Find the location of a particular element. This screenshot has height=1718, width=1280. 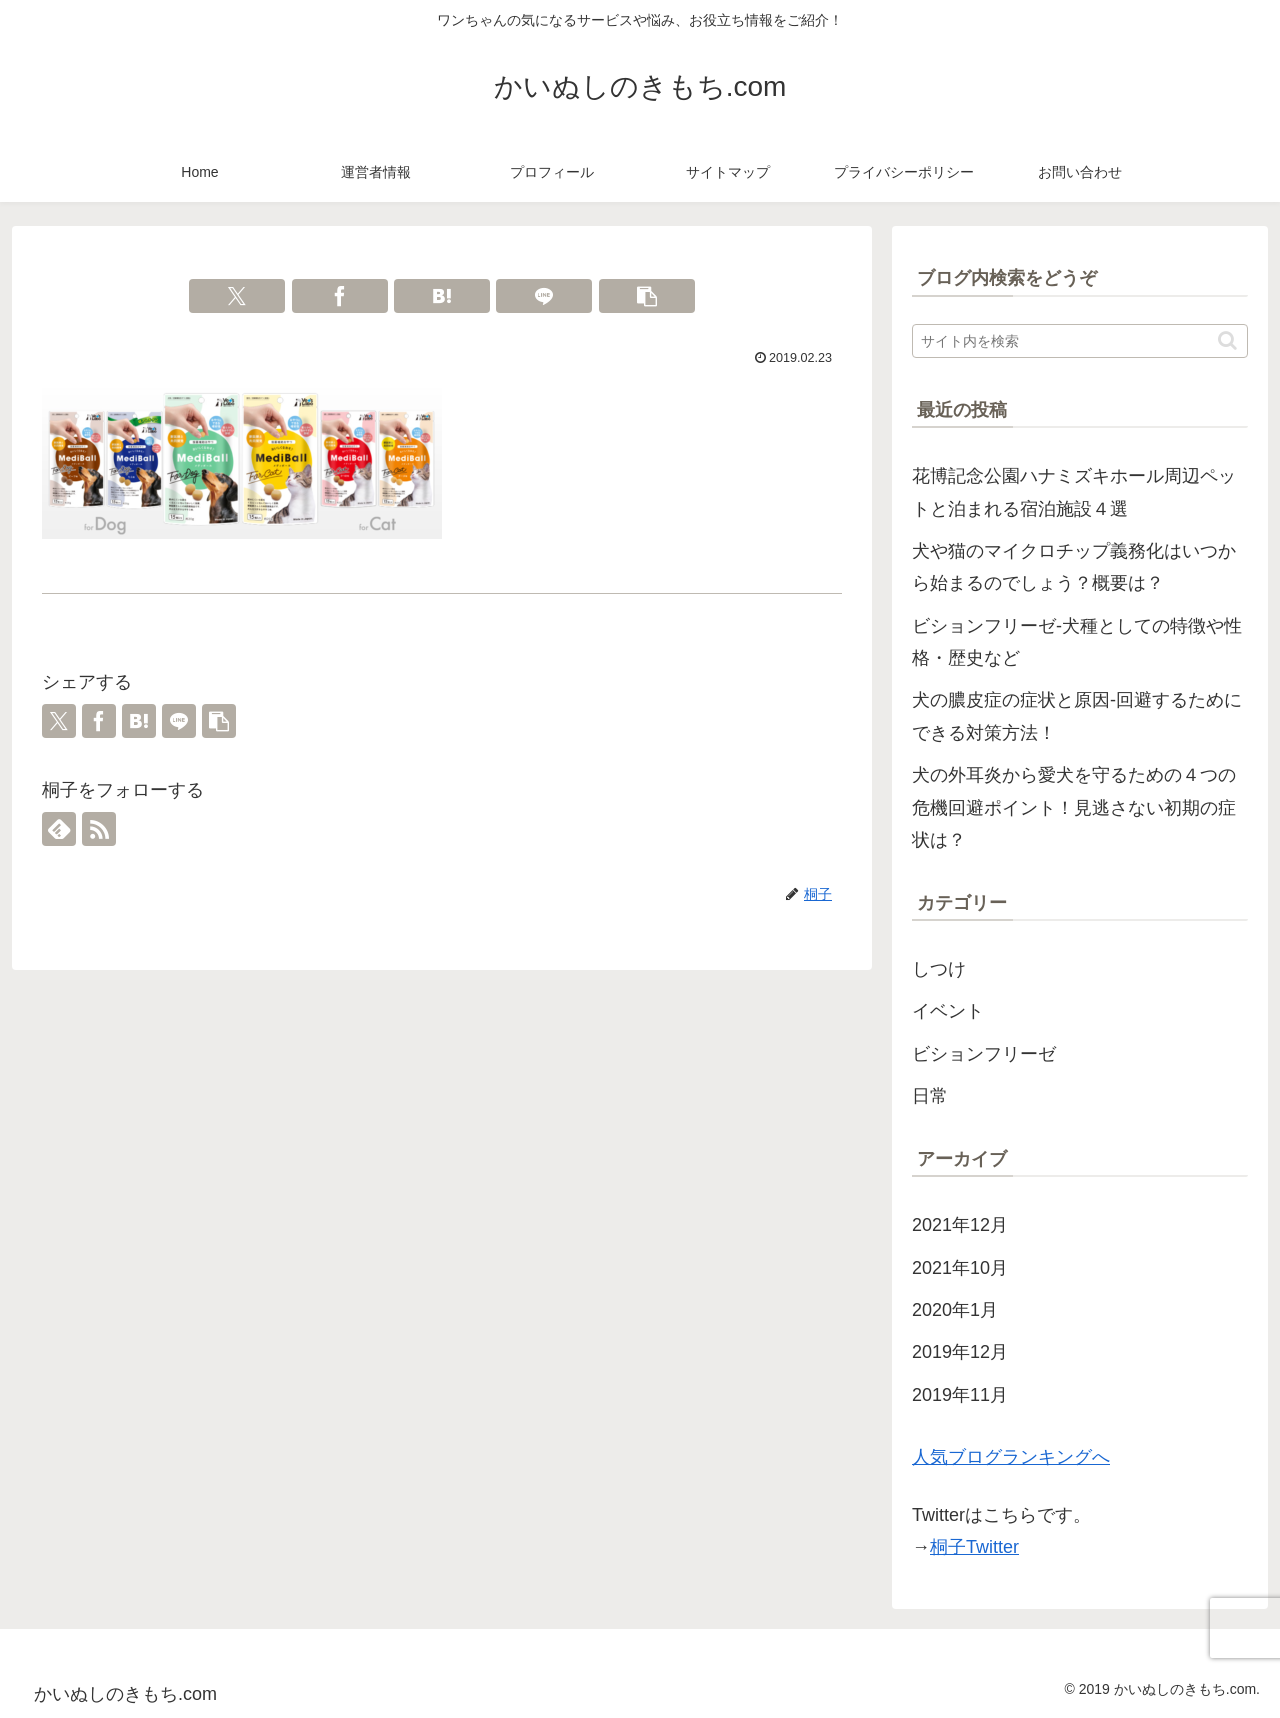

犬の外耳炎から愛犬を守るための４つの危機回避ポイント！見逃さない初期の症状は？ is located at coordinates (1074, 807).